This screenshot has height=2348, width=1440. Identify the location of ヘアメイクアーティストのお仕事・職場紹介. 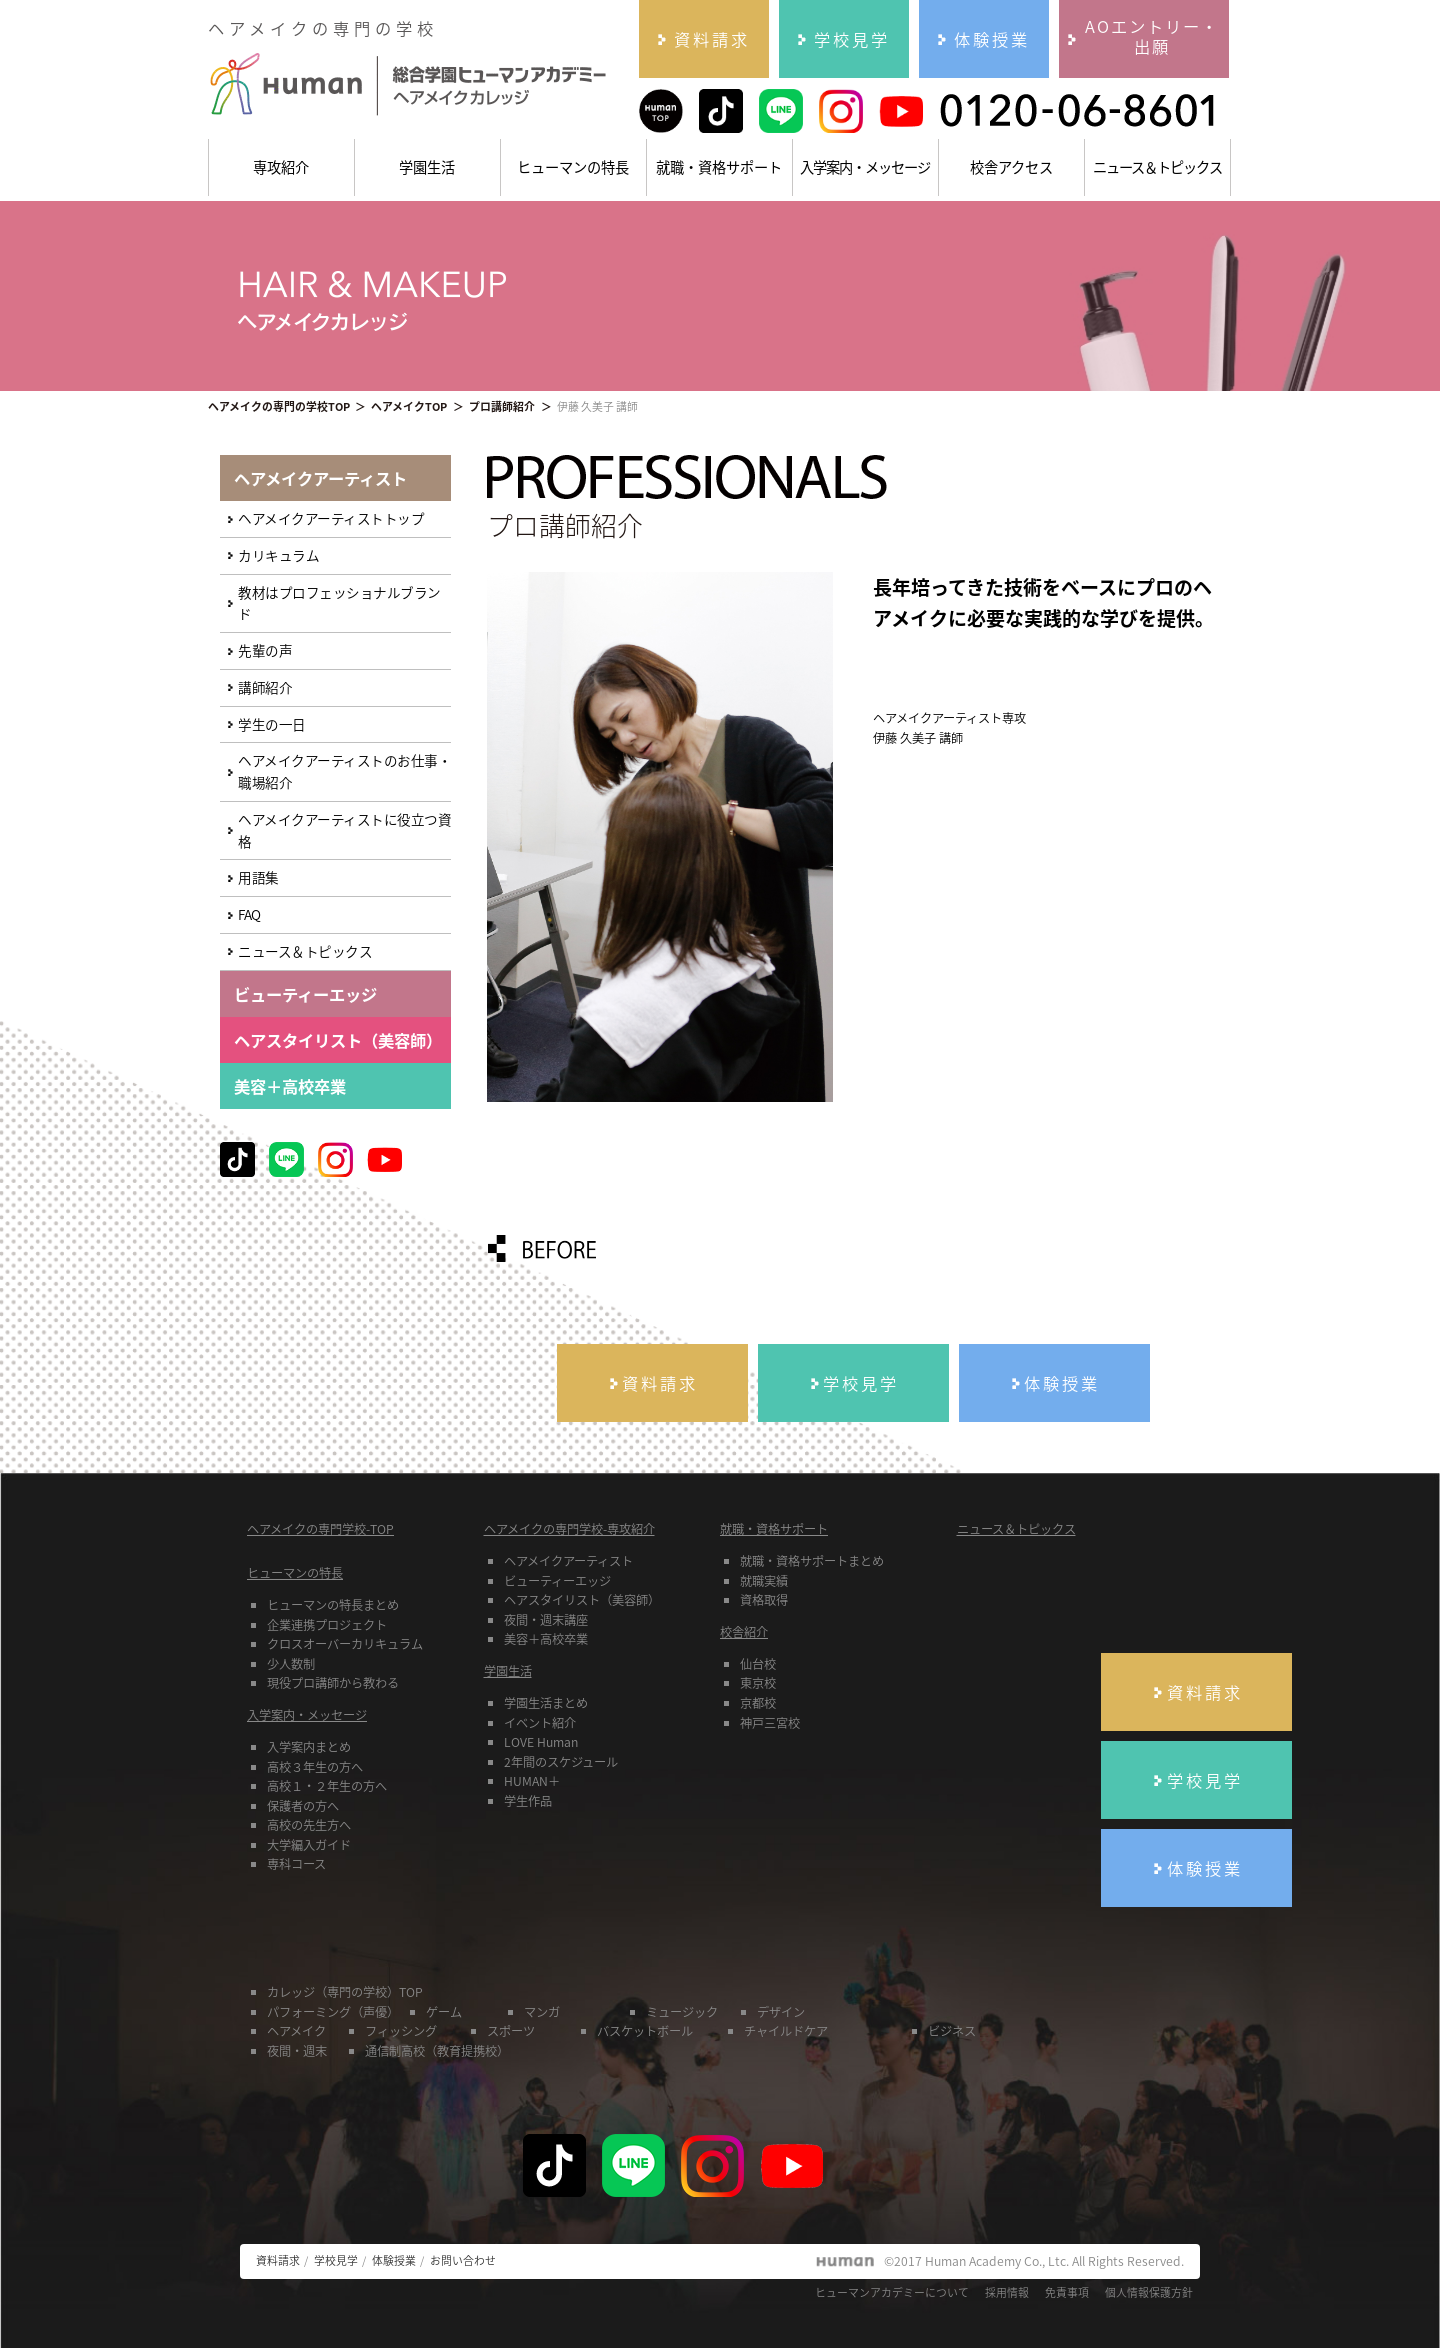
(344, 771).